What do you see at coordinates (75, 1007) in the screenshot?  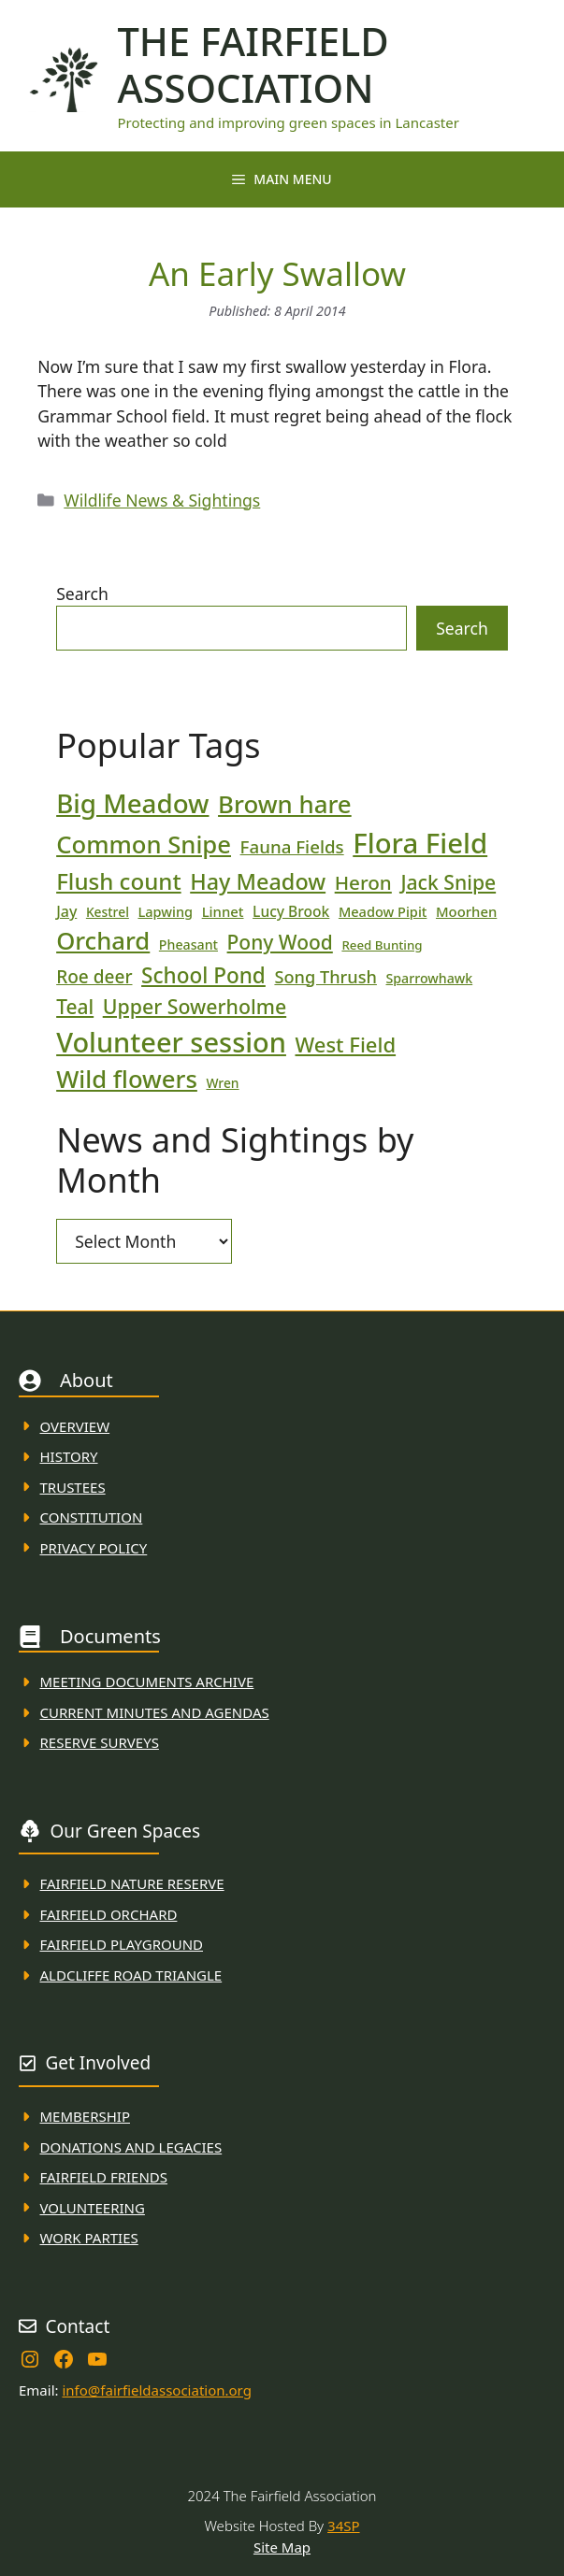 I see `Teal [Teal (46 items)]` at bounding box center [75, 1007].